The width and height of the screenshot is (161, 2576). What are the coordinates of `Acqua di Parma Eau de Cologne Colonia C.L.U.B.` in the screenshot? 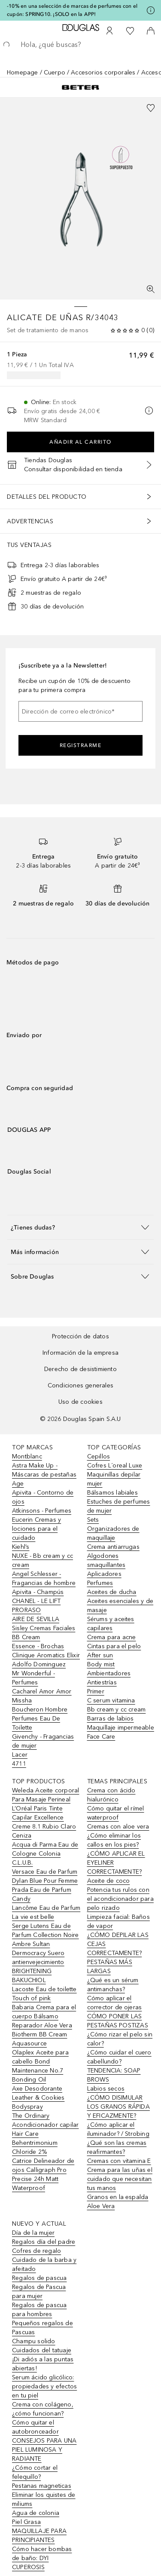 It's located at (45, 1853).